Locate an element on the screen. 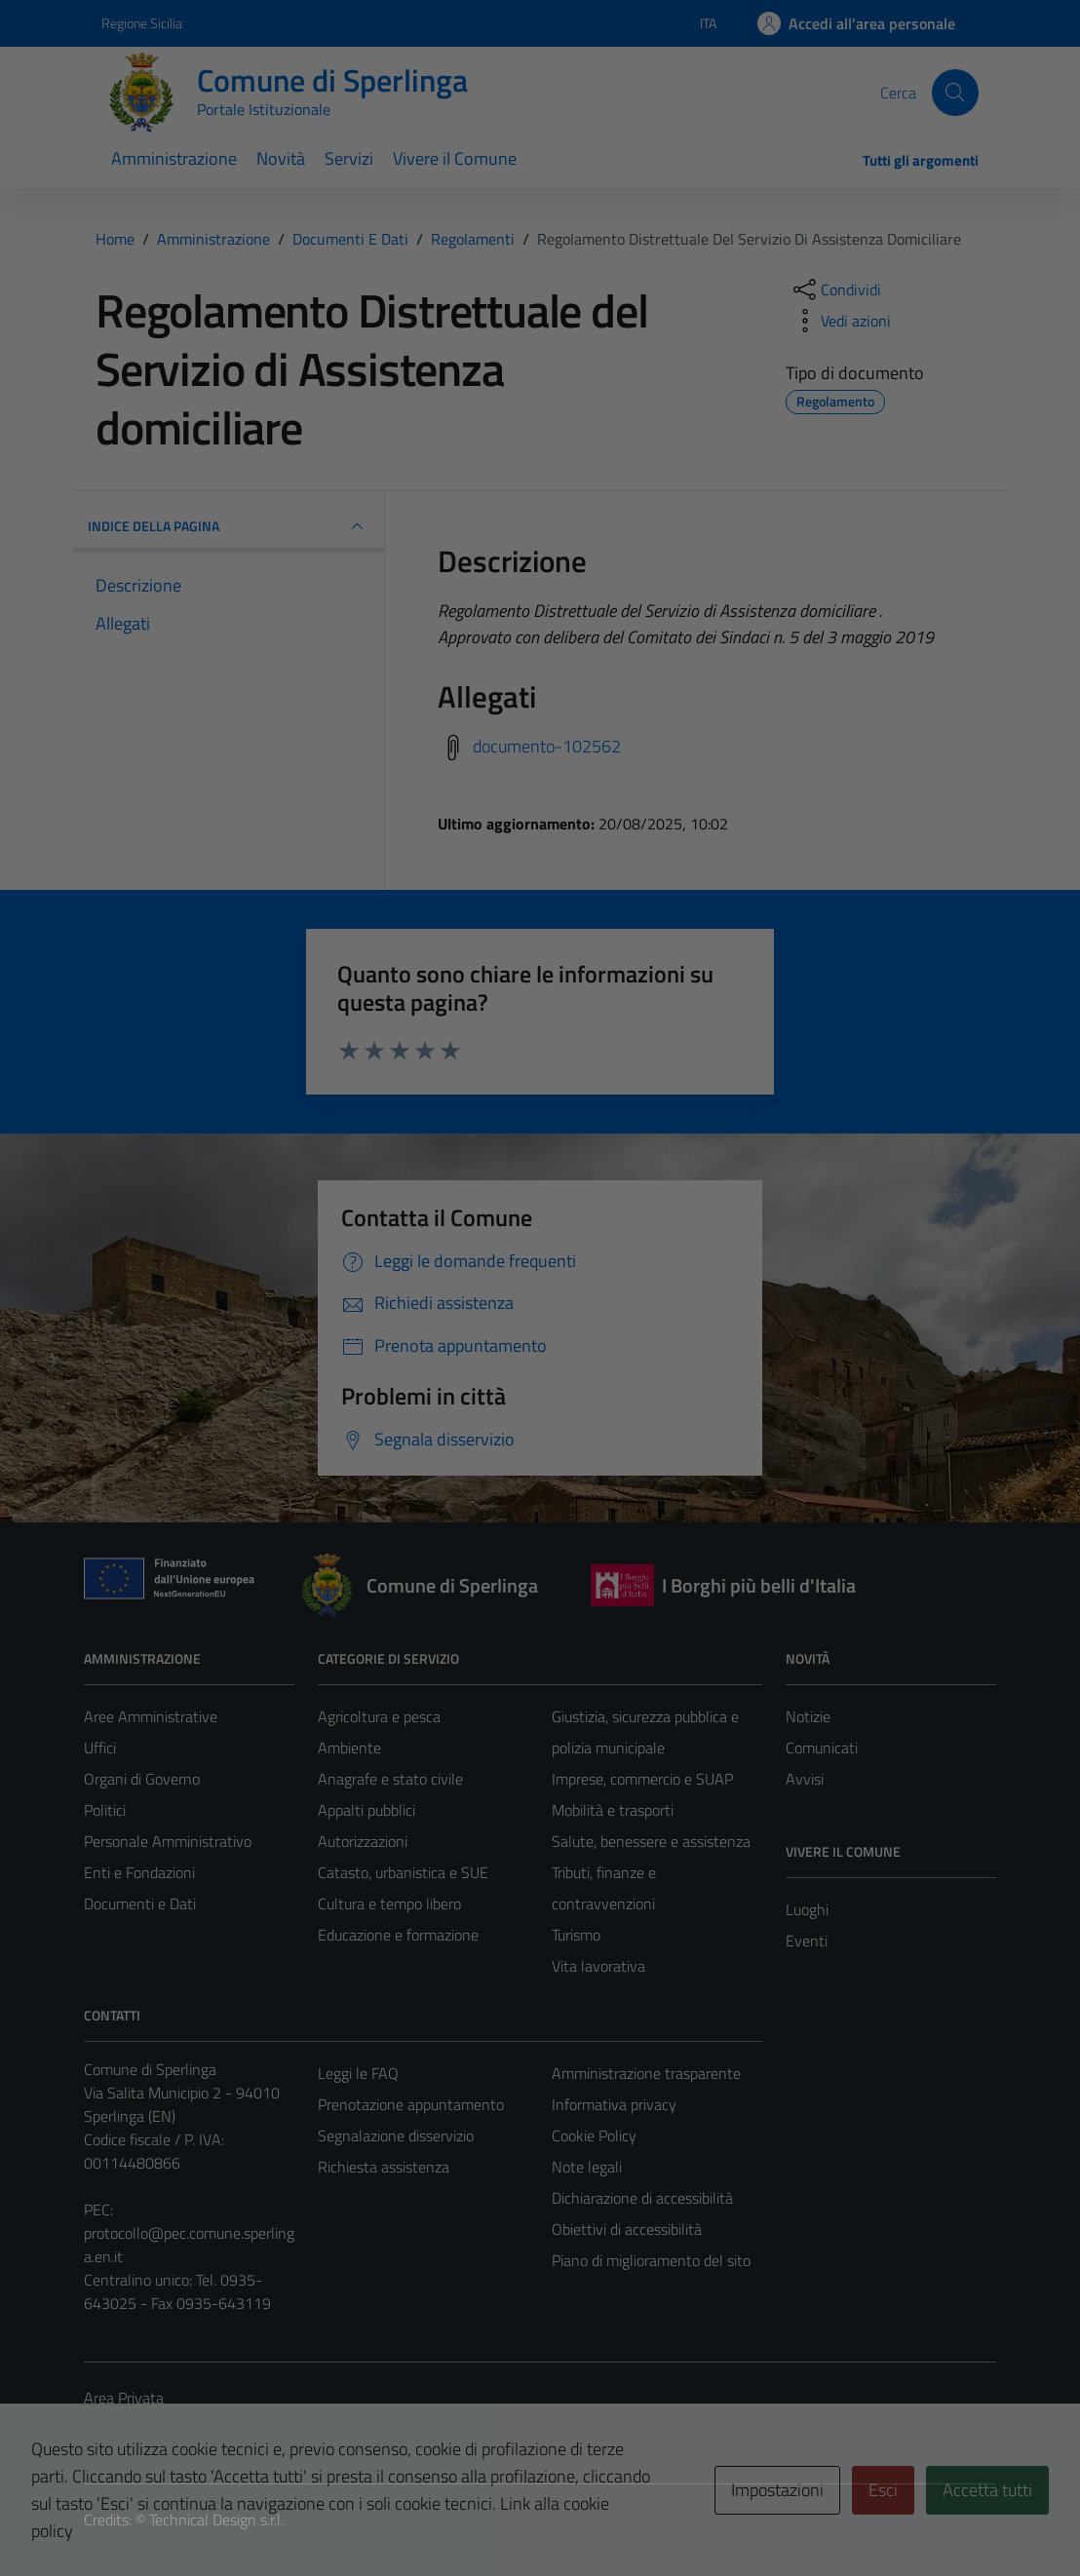 The image size is (1080, 2576). Vivere il Comune is located at coordinates (455, 158).